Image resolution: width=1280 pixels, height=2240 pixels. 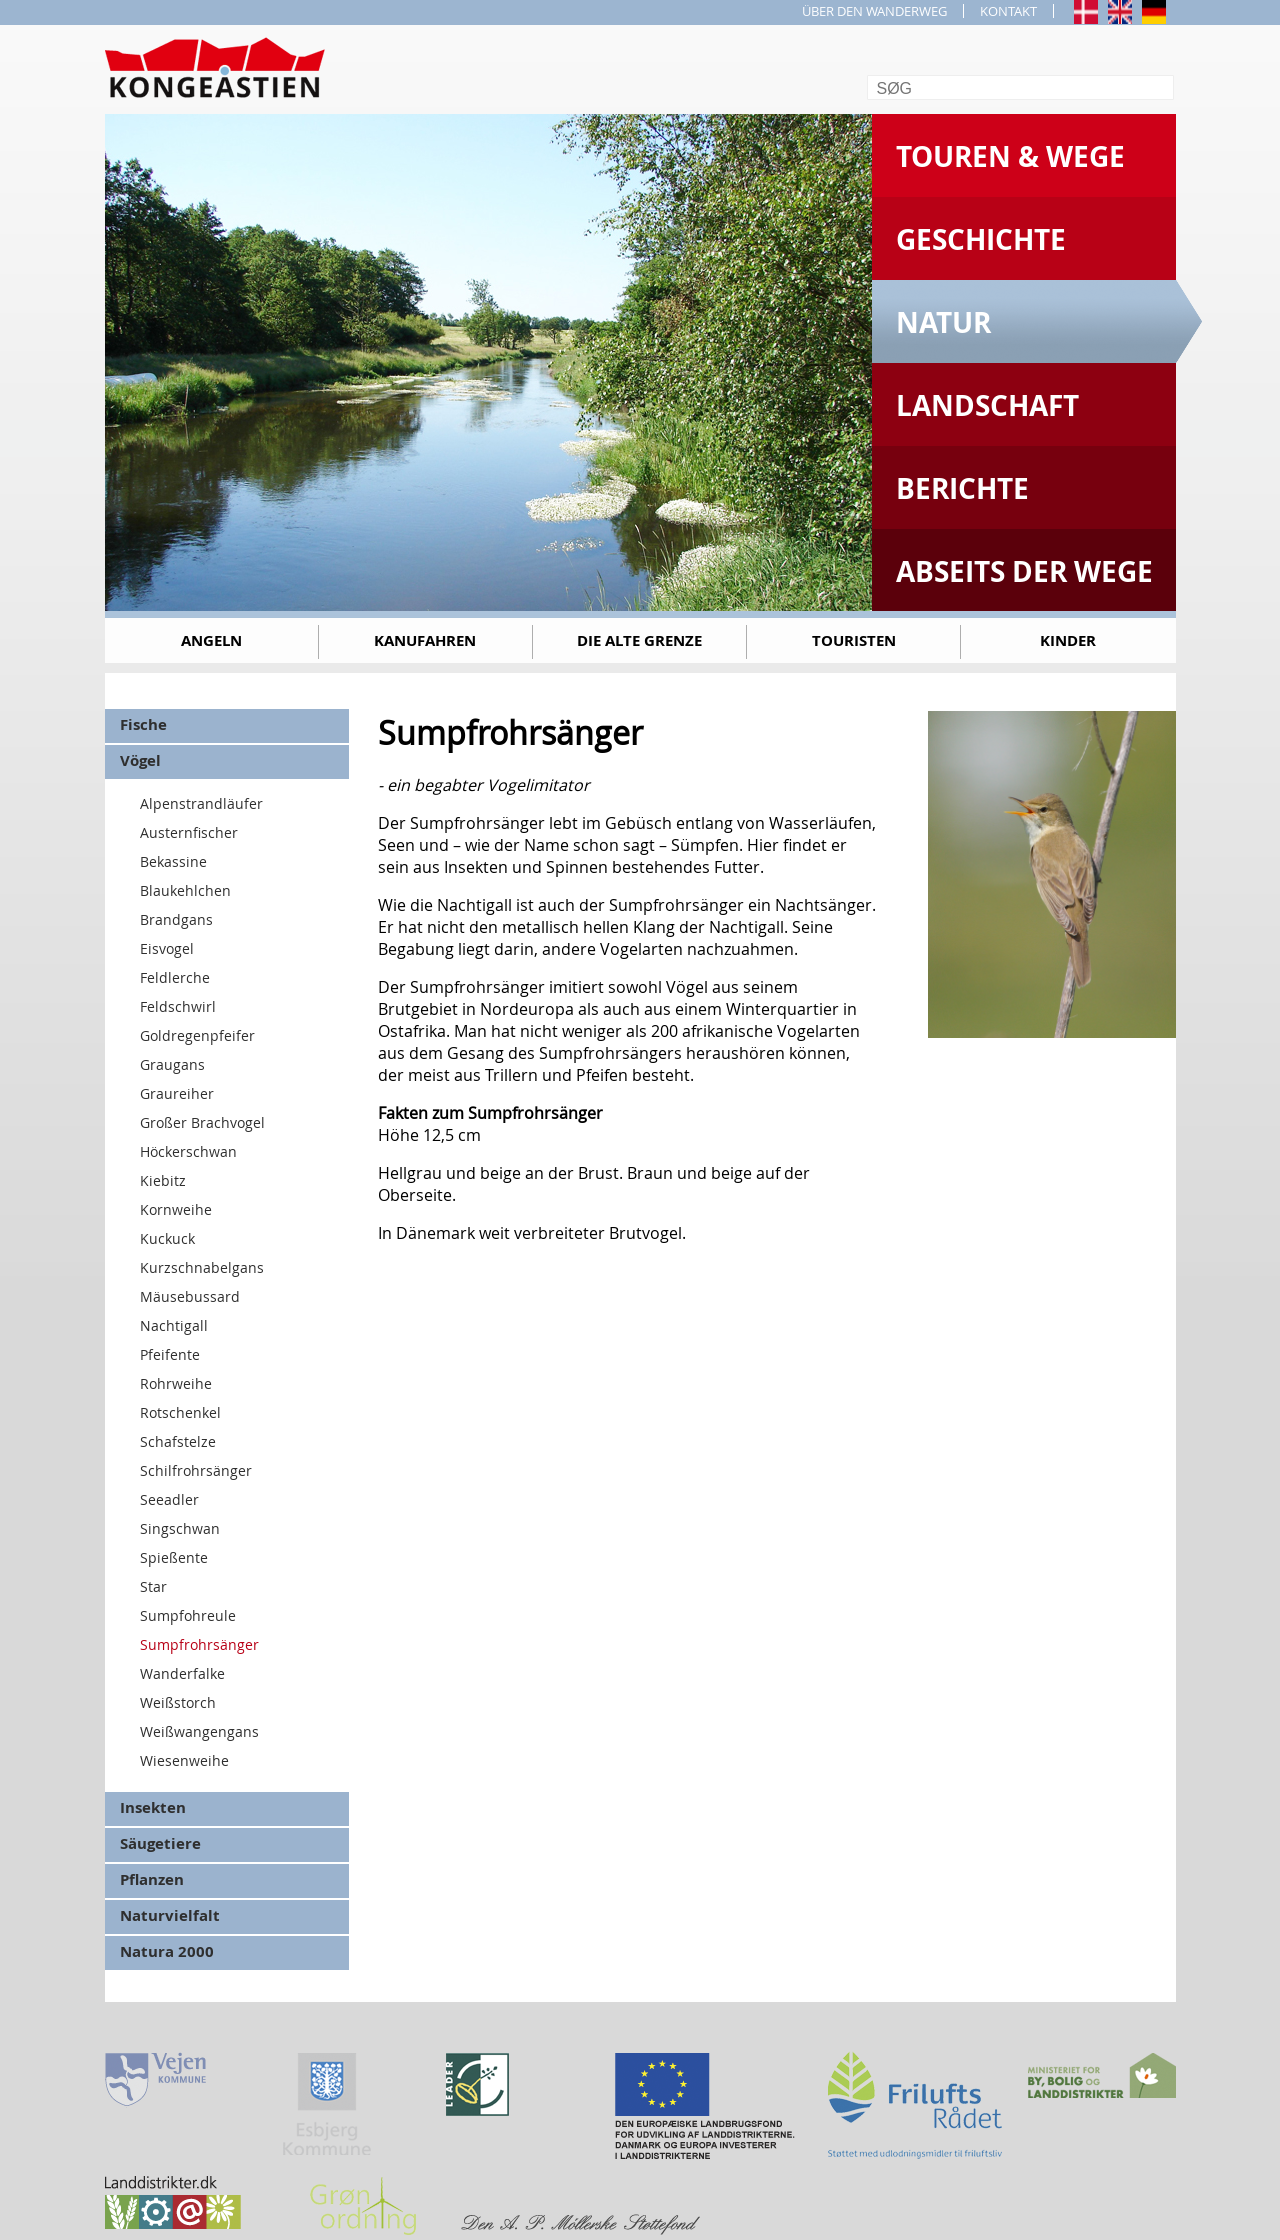 What do you see at coordinates (178, 1006) in the screenshot?
I see `Feldschwirl` at bounding box center [178, 1006].